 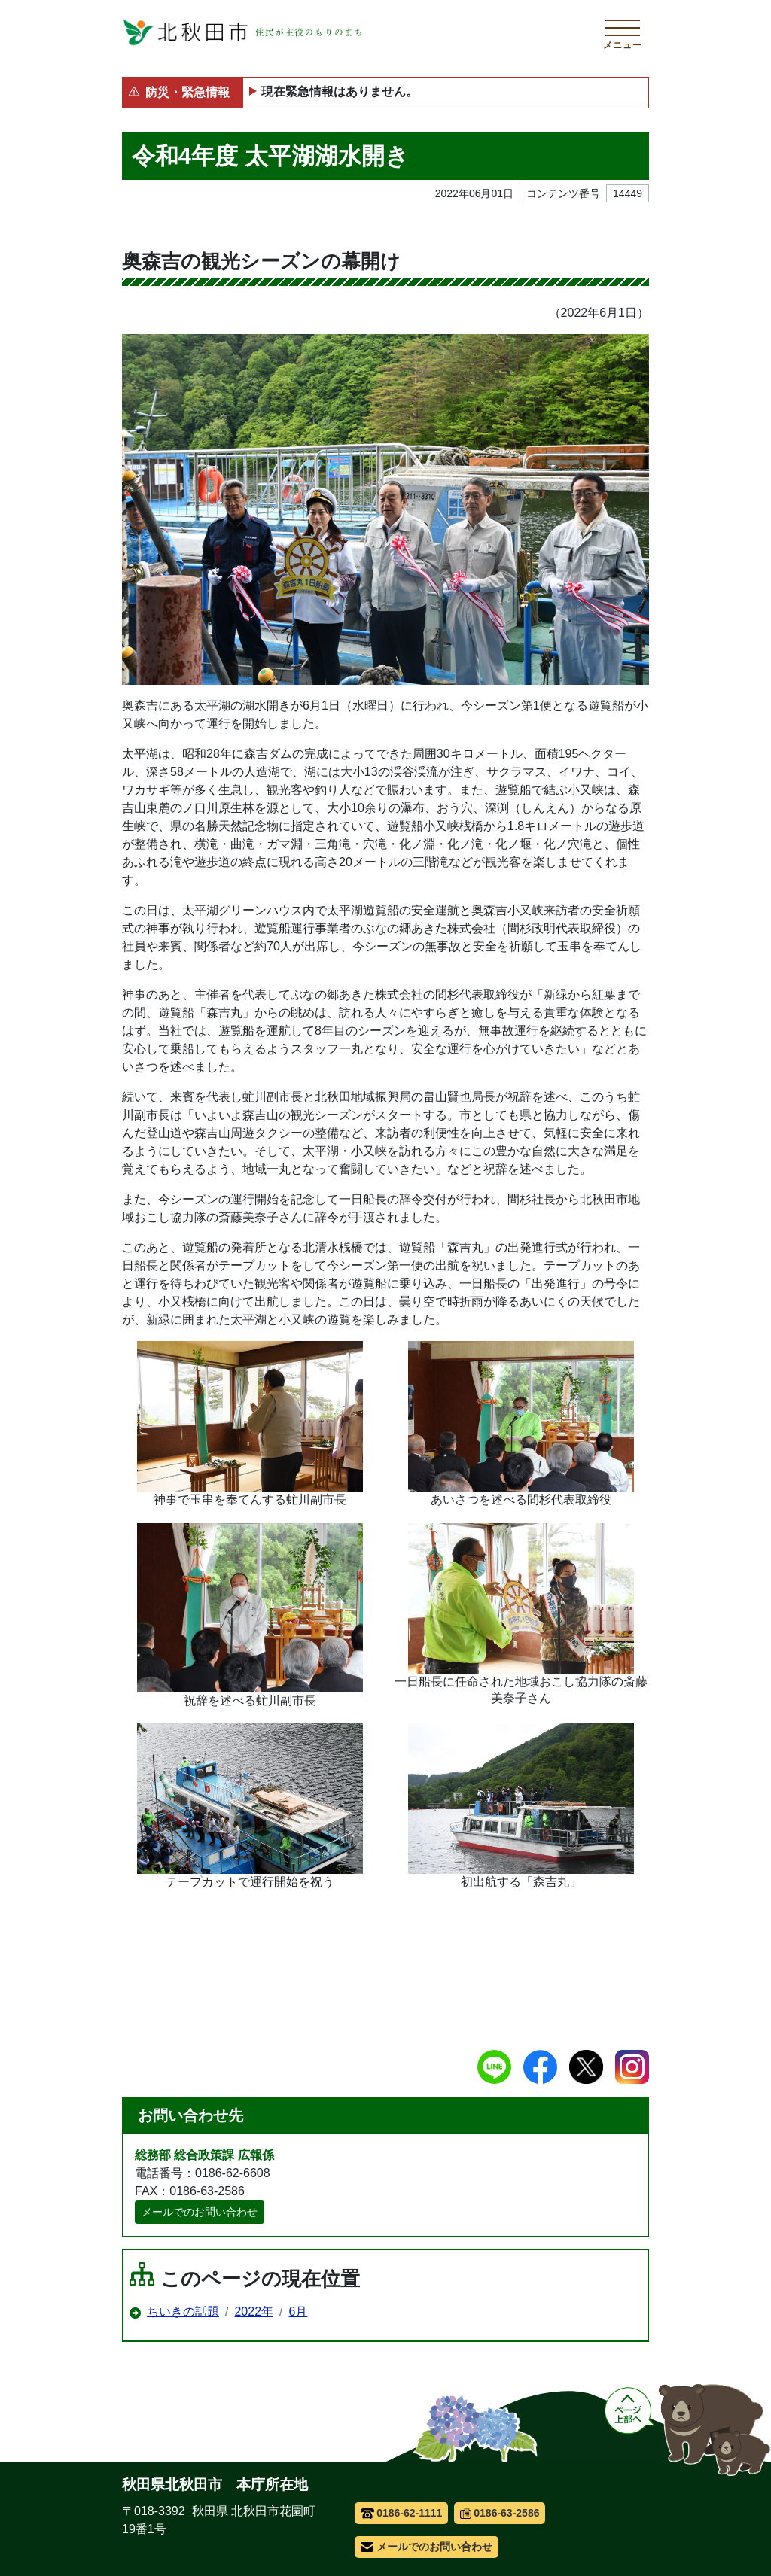 What do you see at coordinates (402, 2513) in the screenshot?
I see `0186-62-1111` at bounding box center [402, 2513].